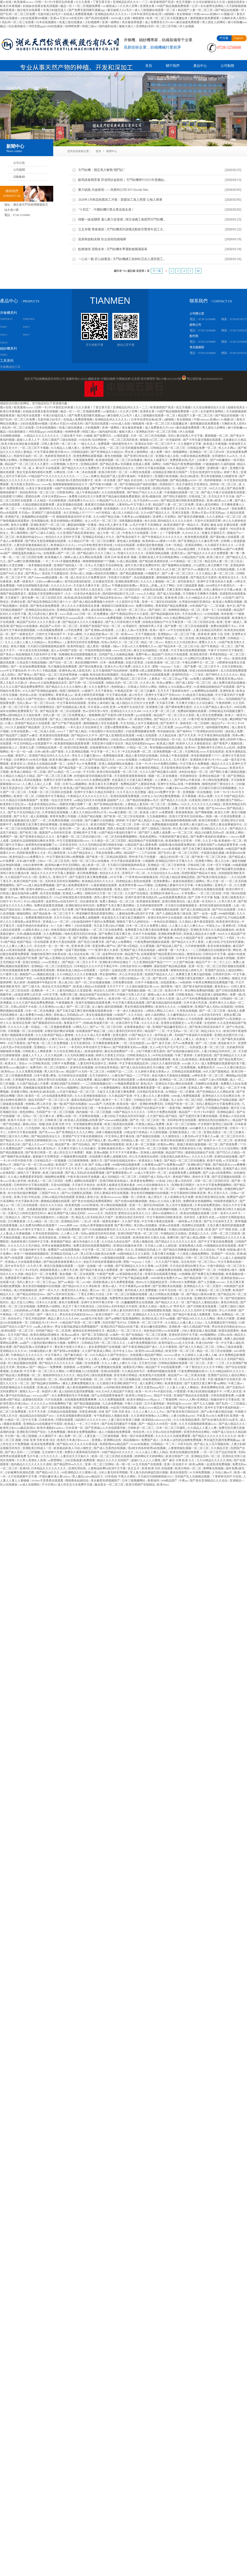 This screenshot has height=2576, width=247. I want to click on 99久久综合狠狠综合久久, so click(153, 1185).